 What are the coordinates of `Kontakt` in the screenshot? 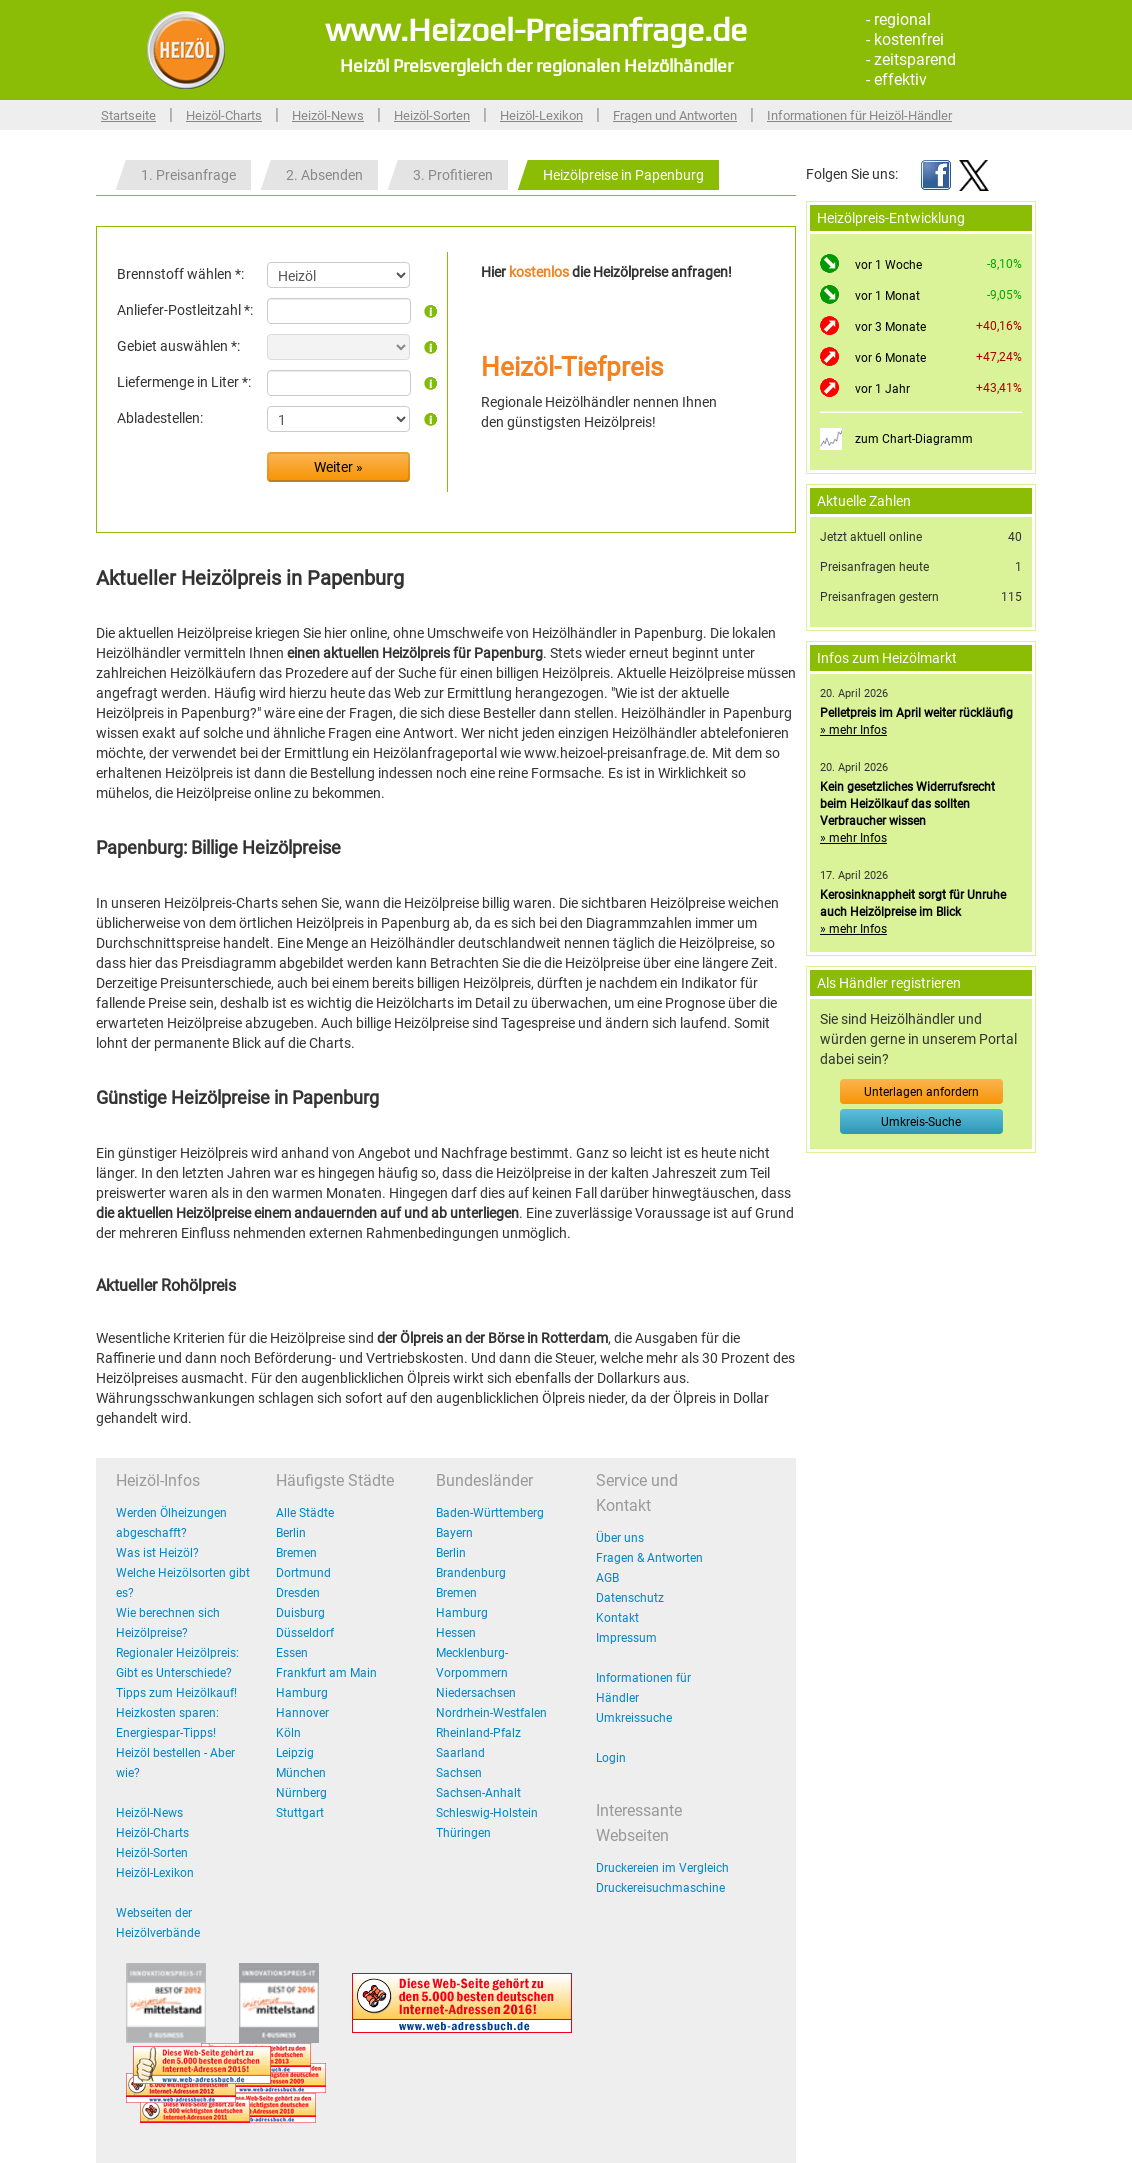 It's located at (617, 1618).